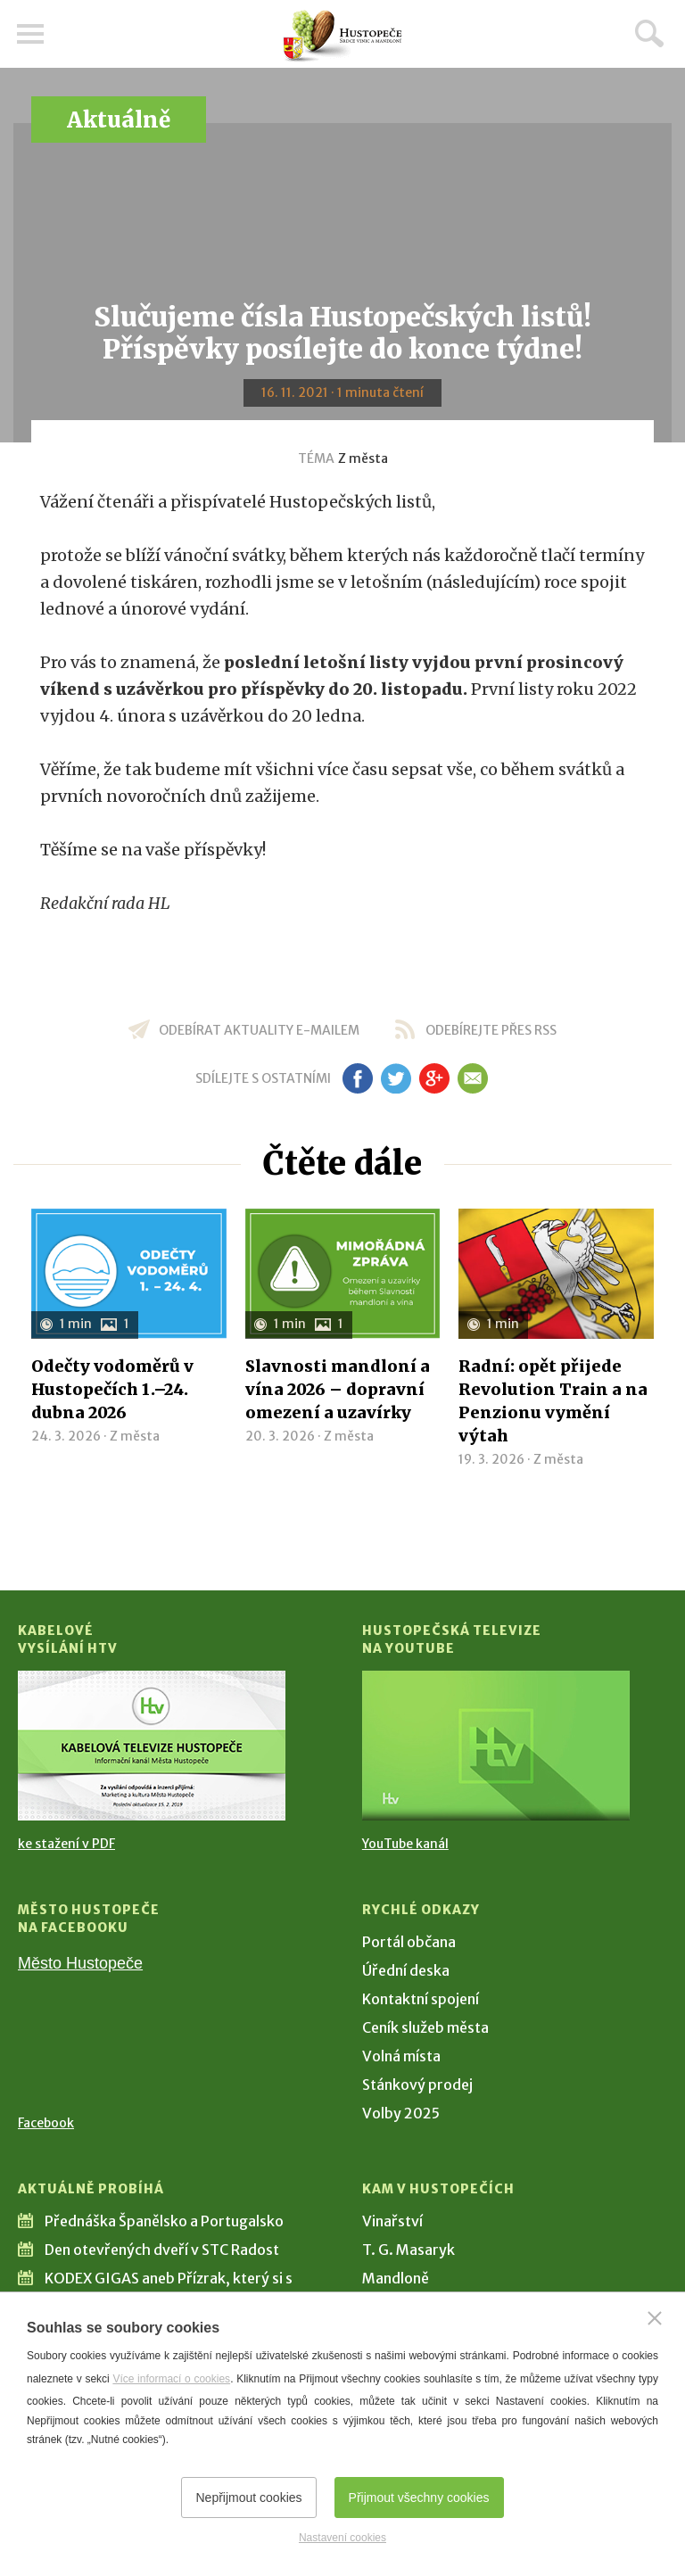  What do you see at coordinates (337, 1389) in the screenshot?
I see `Slavnosti mandloní a vína 2026 – dopravní omezení a uzavírky` at bounding box center [337, 1389].